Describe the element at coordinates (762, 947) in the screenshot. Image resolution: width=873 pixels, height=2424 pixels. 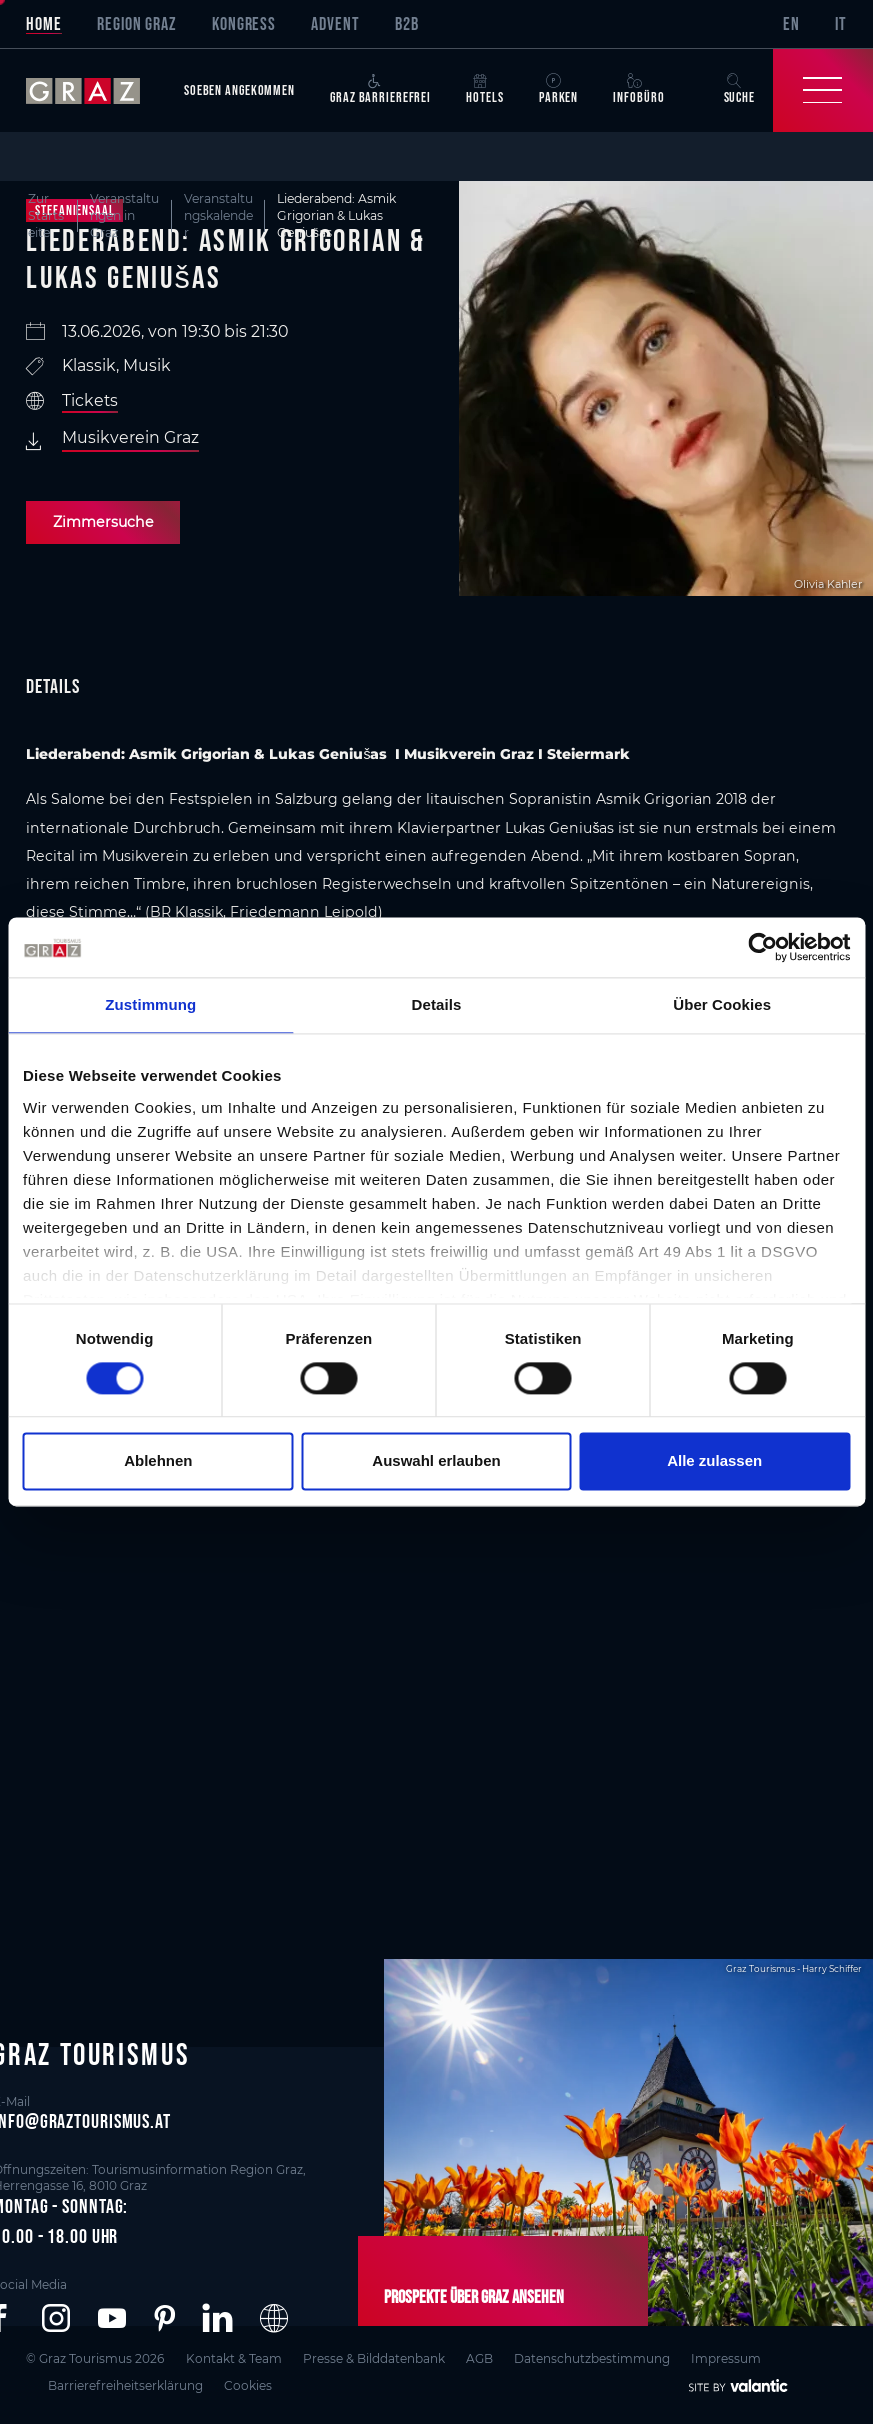
I see `[Cookiebot von Usercentrics - öffnet in einem neuen Fenster]` at that location.